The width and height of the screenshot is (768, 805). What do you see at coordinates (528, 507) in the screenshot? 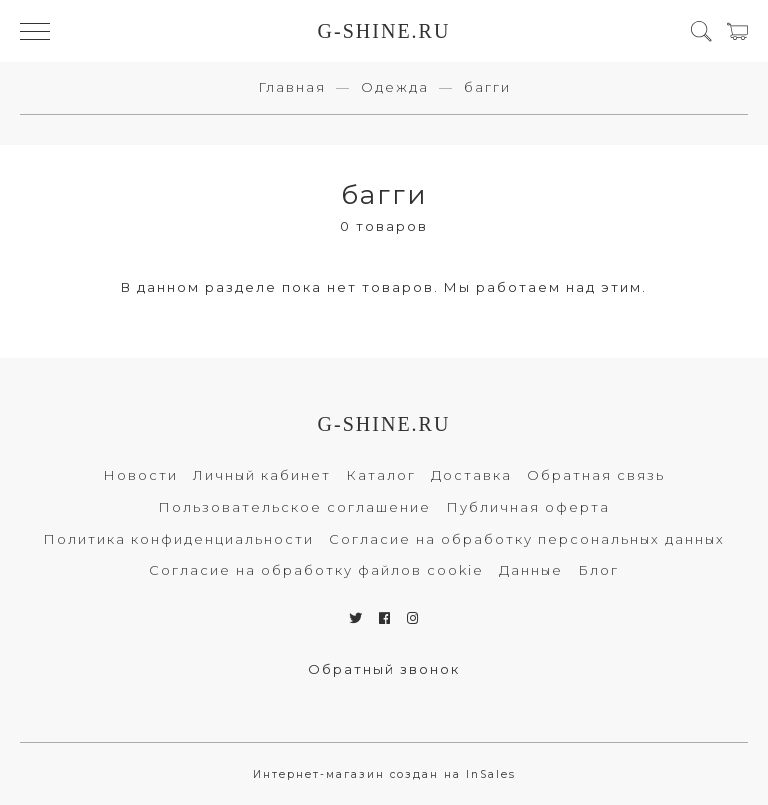
I see `Публичная оферта` at bounding box center [528, 507].